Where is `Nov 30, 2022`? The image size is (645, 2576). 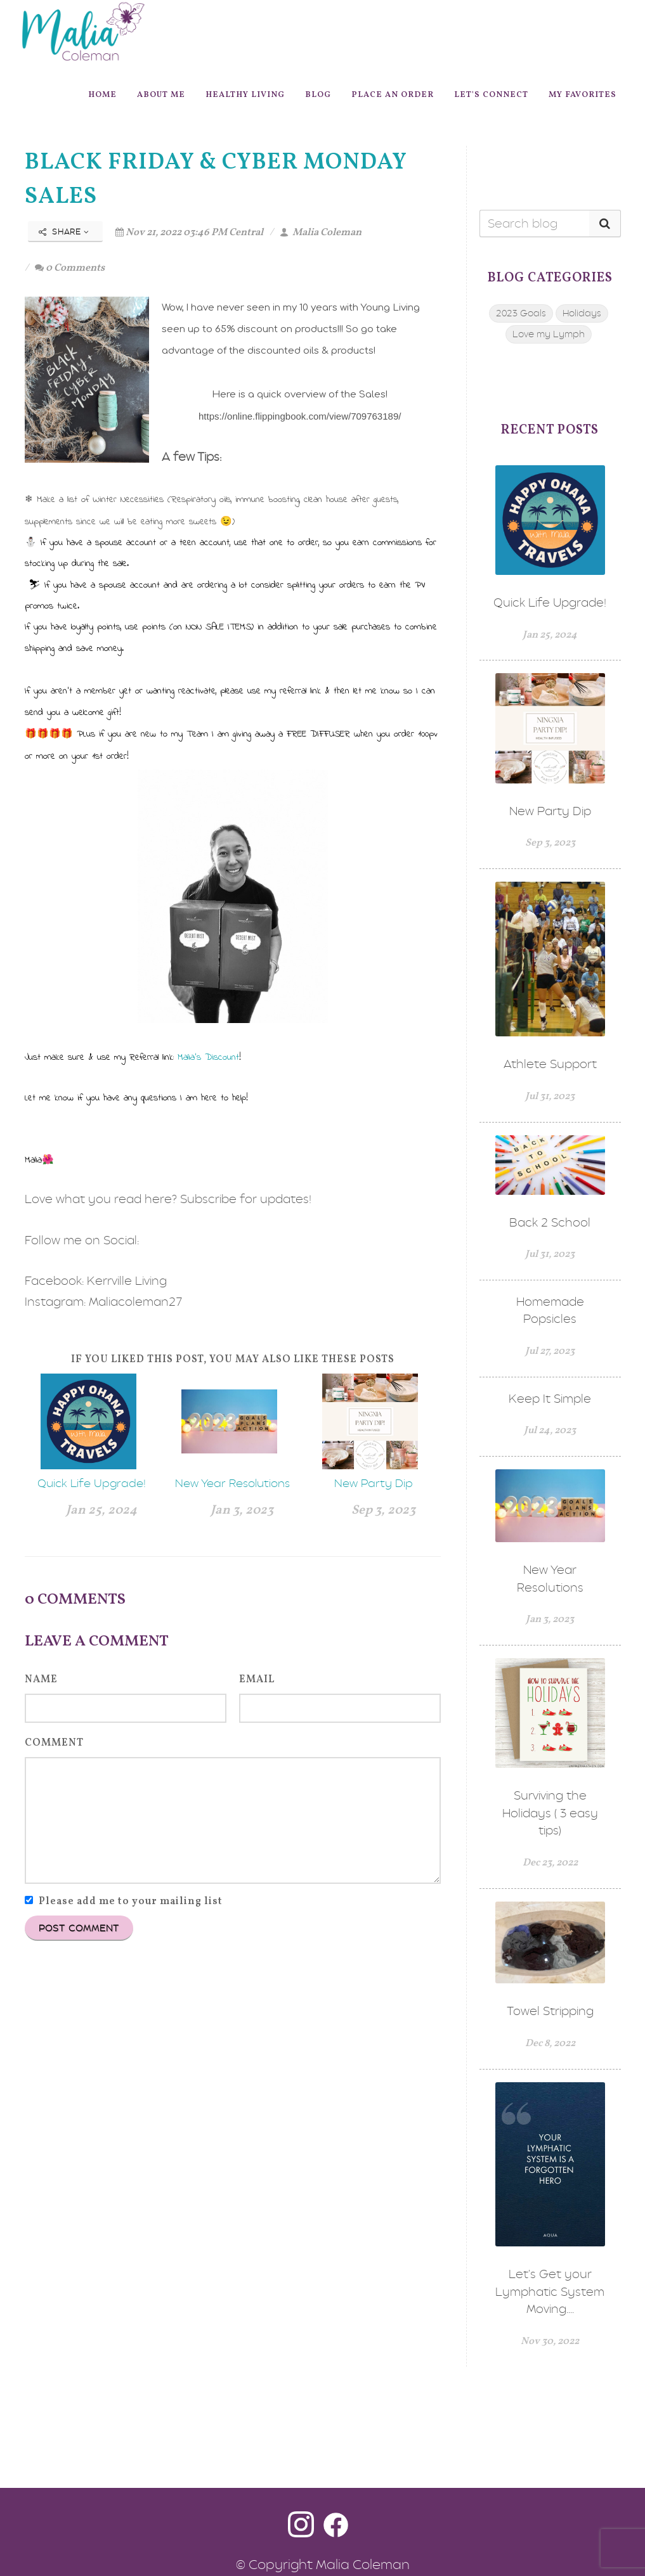
Nov 30, 2022 is located at coordinates (550, 2341).